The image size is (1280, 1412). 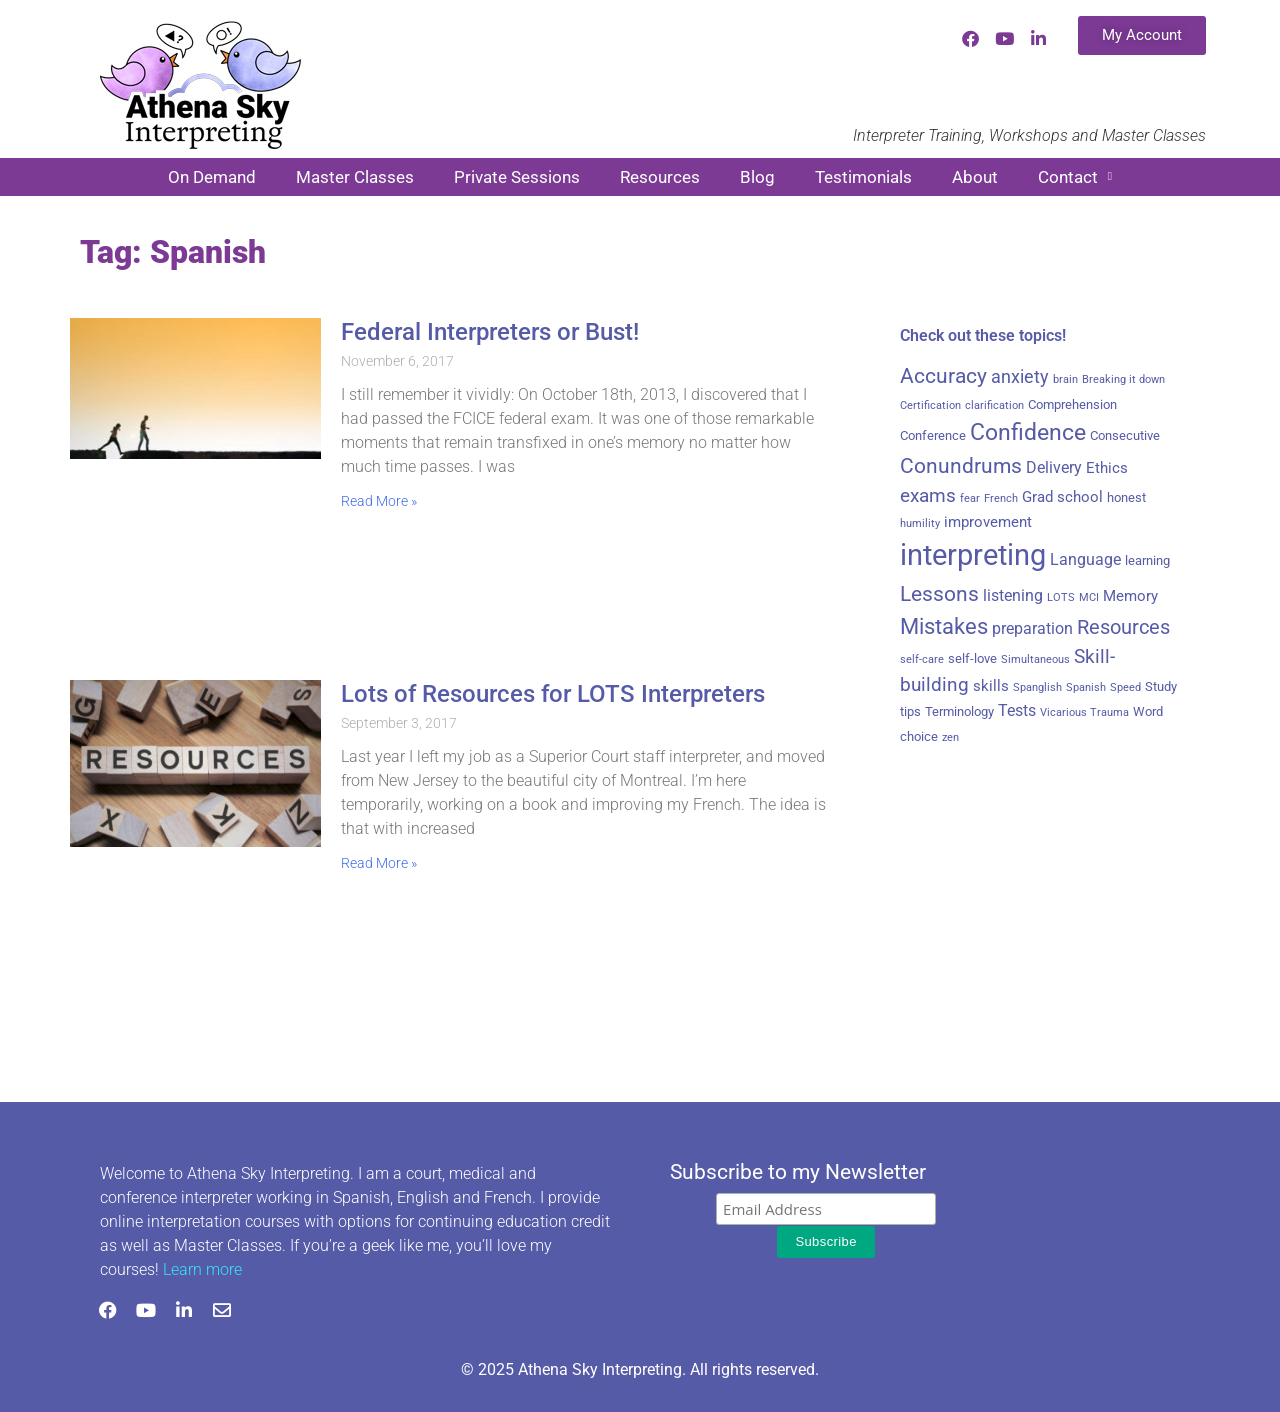 I want to click on listening [listening (5 items)], so click(x=1013, y=595).